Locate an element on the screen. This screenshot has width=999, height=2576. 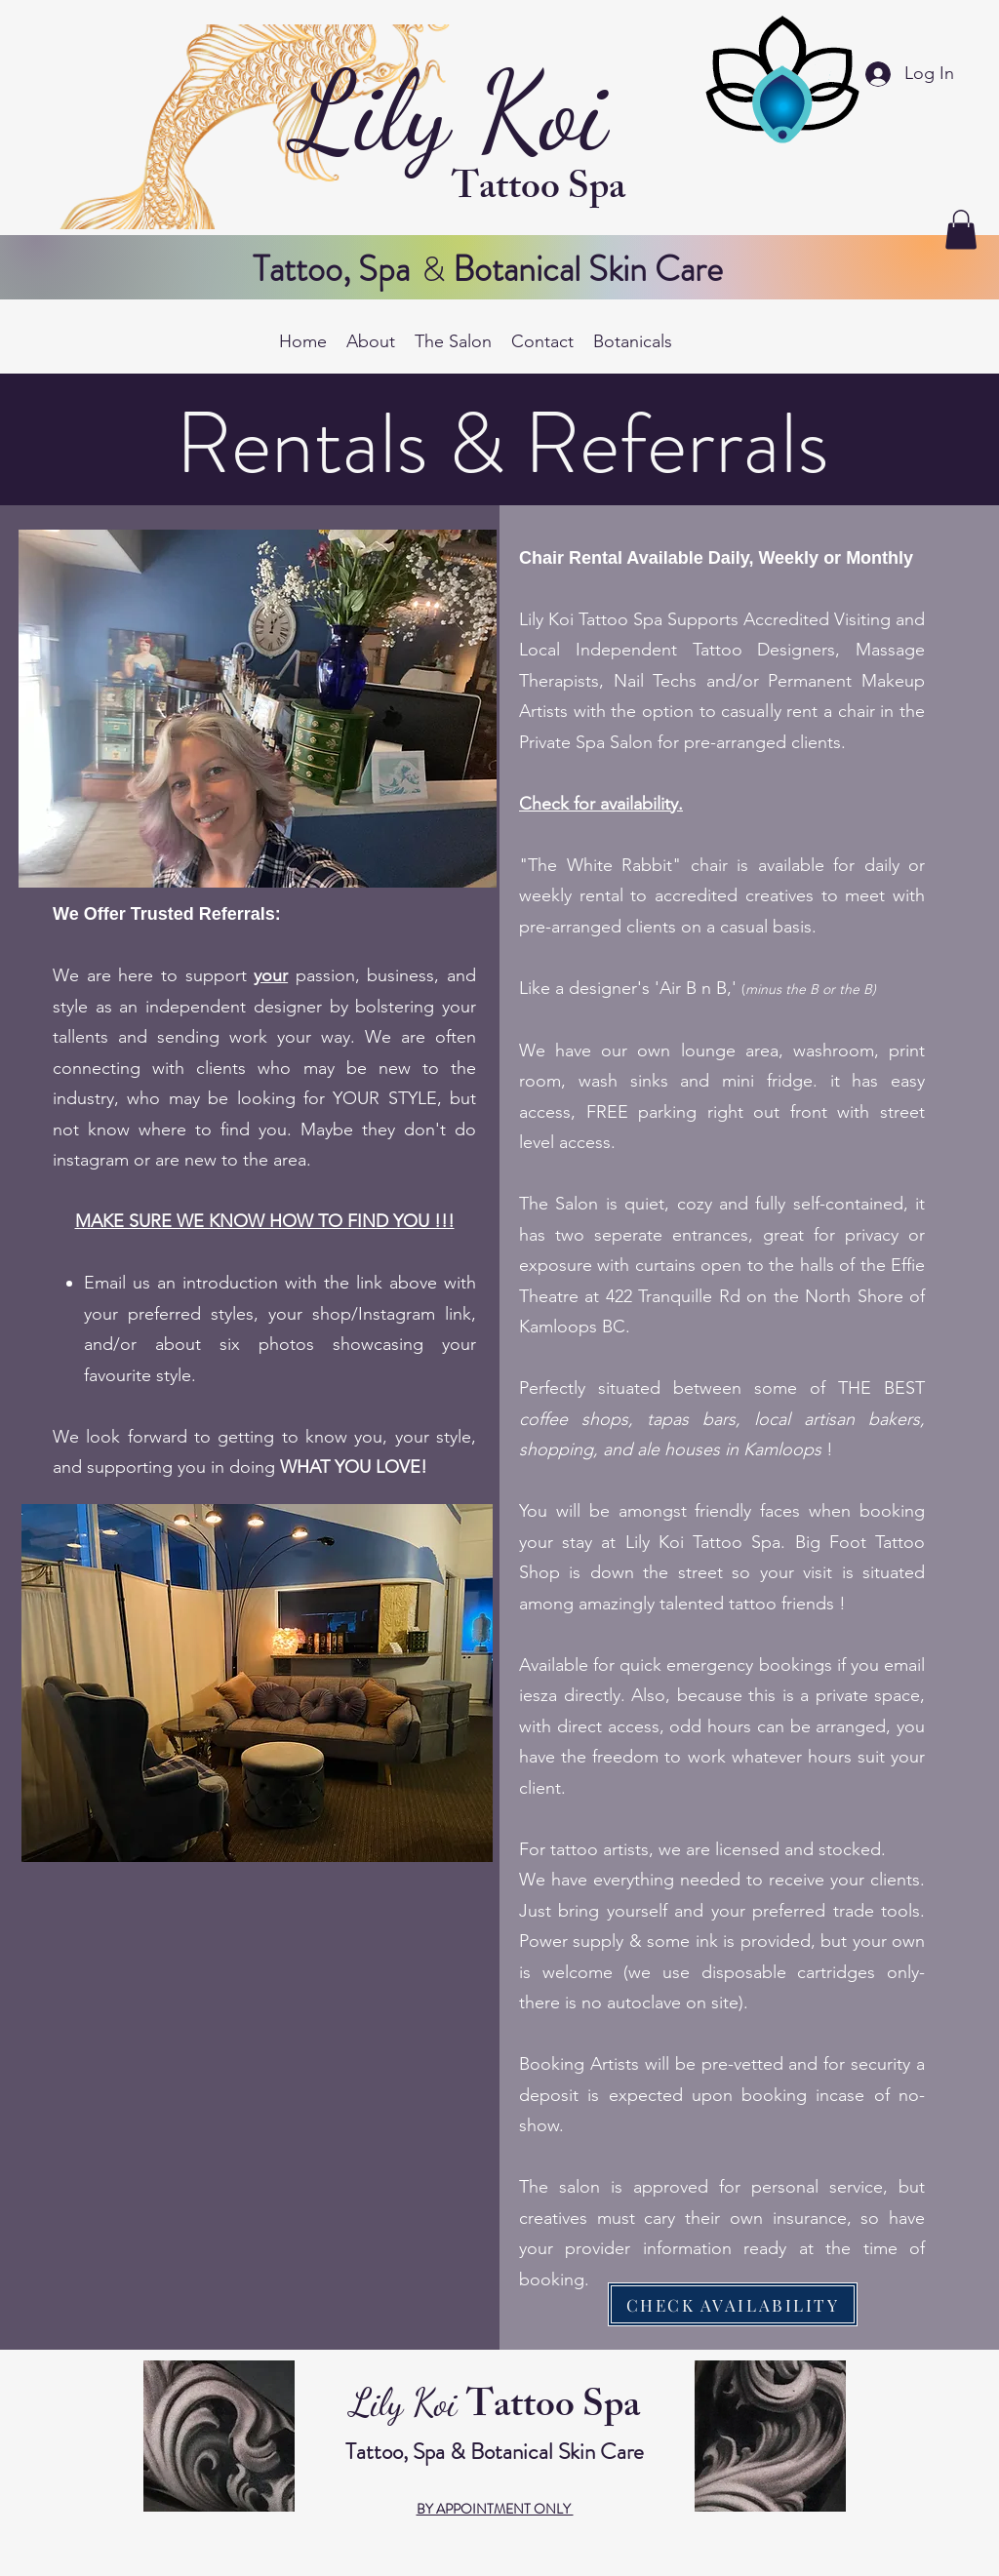
[button] is located at coordinates (961, 230).